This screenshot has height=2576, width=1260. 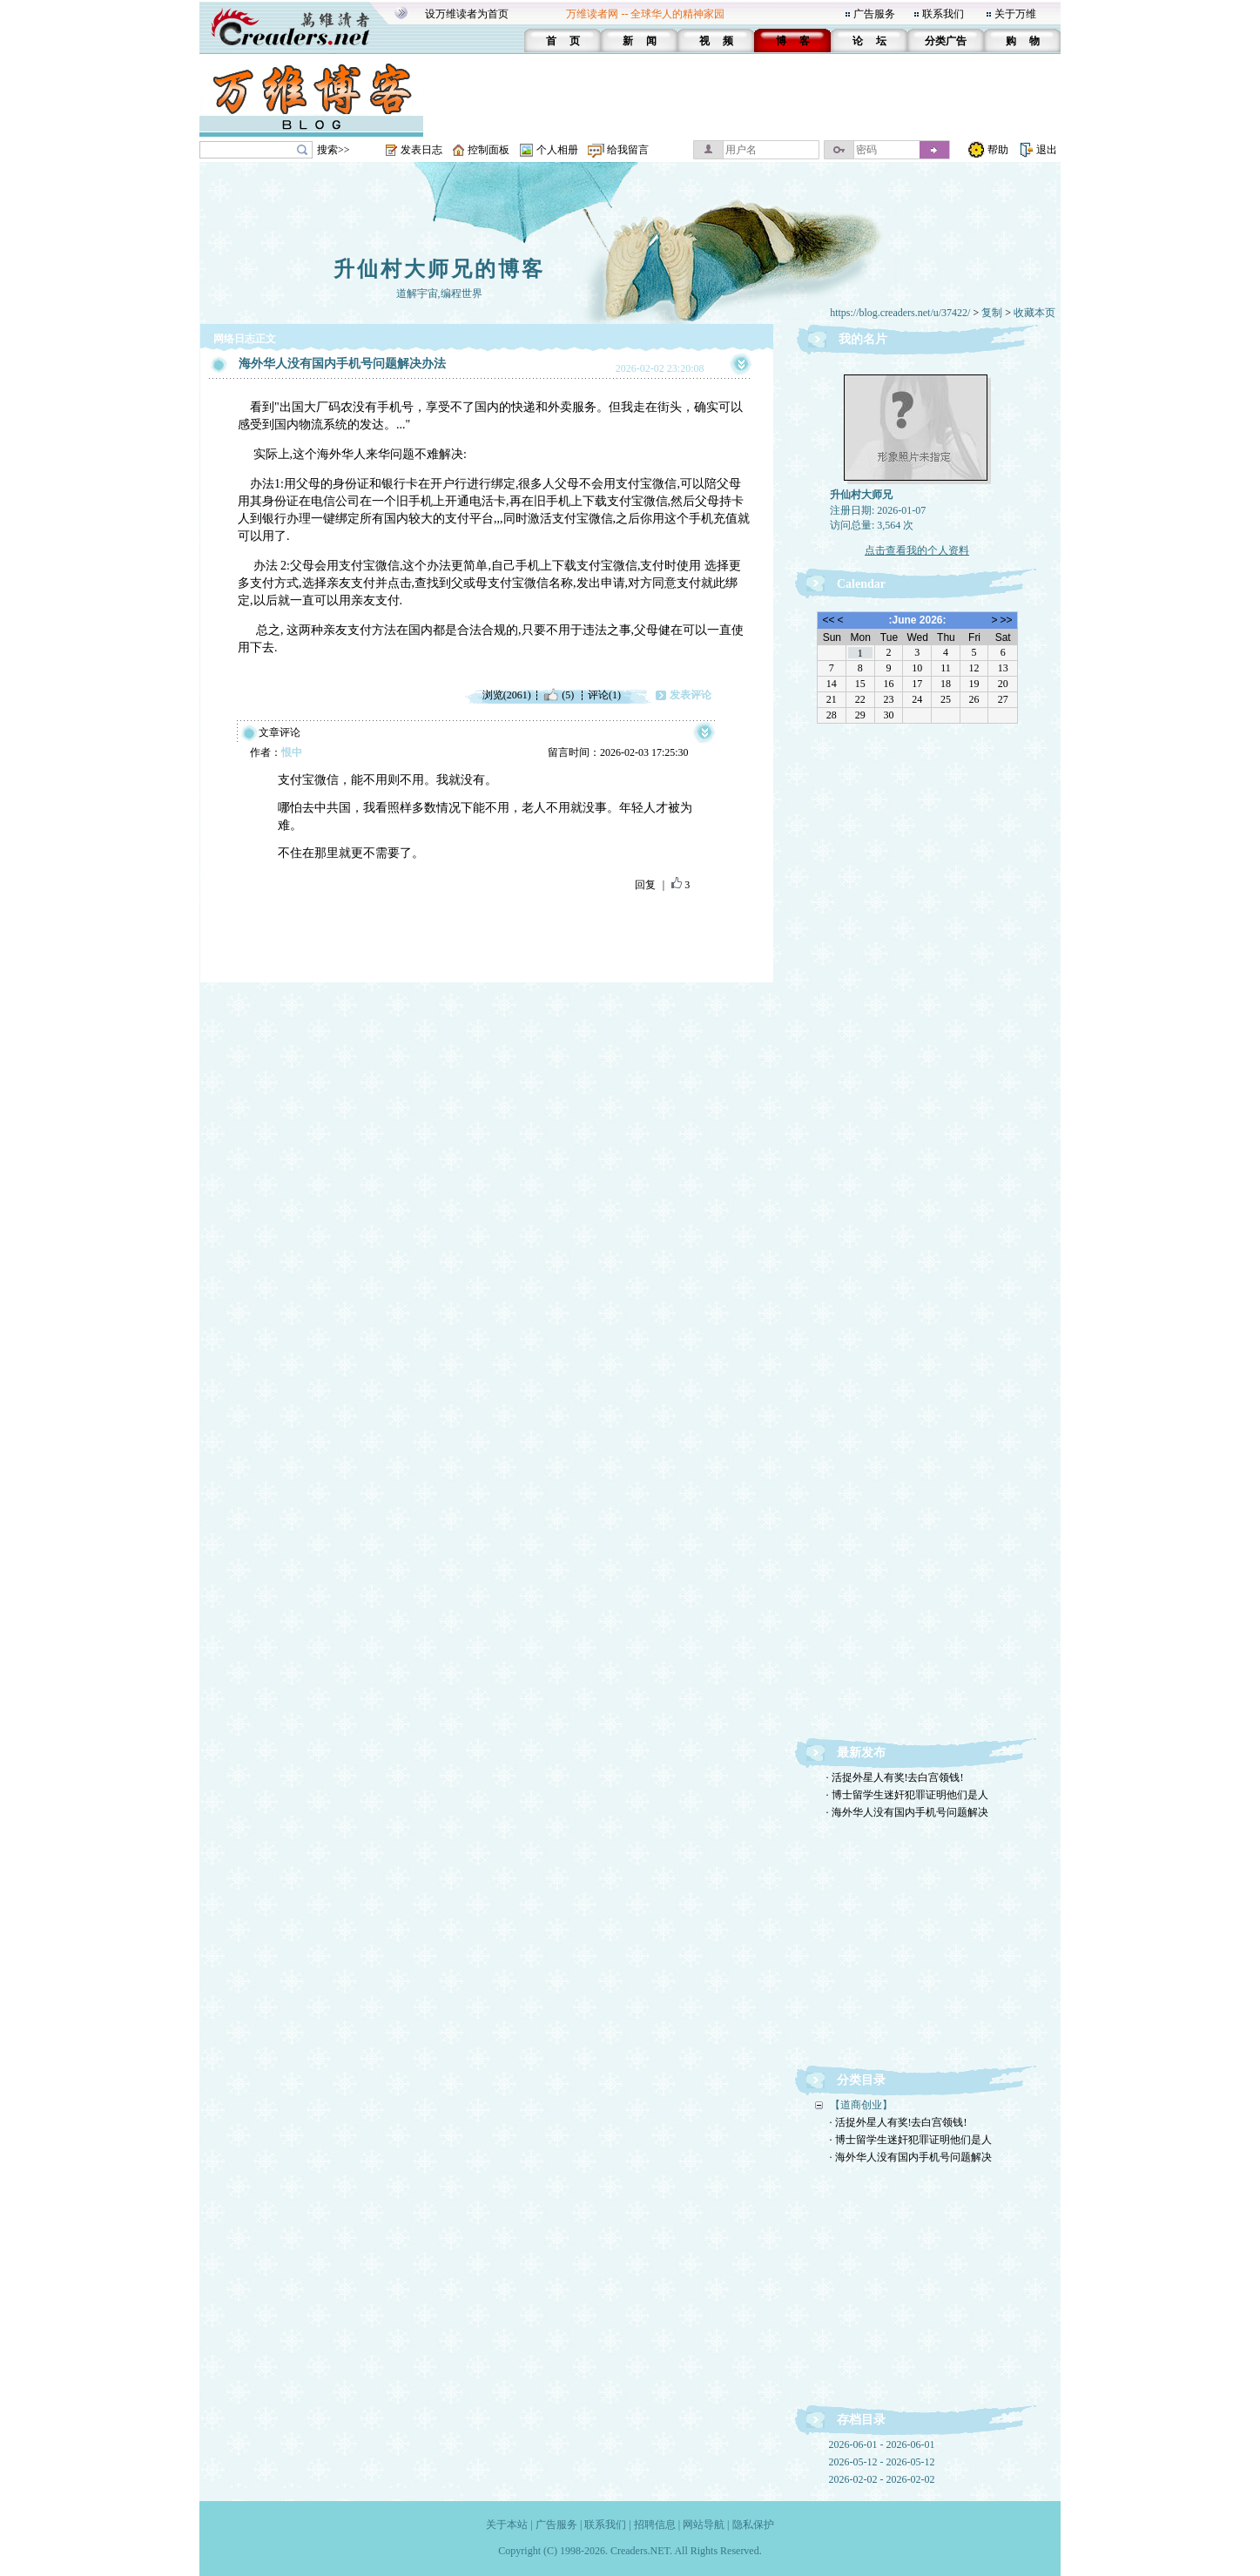 I want to click on 帮助, so click(x=997, y=150).